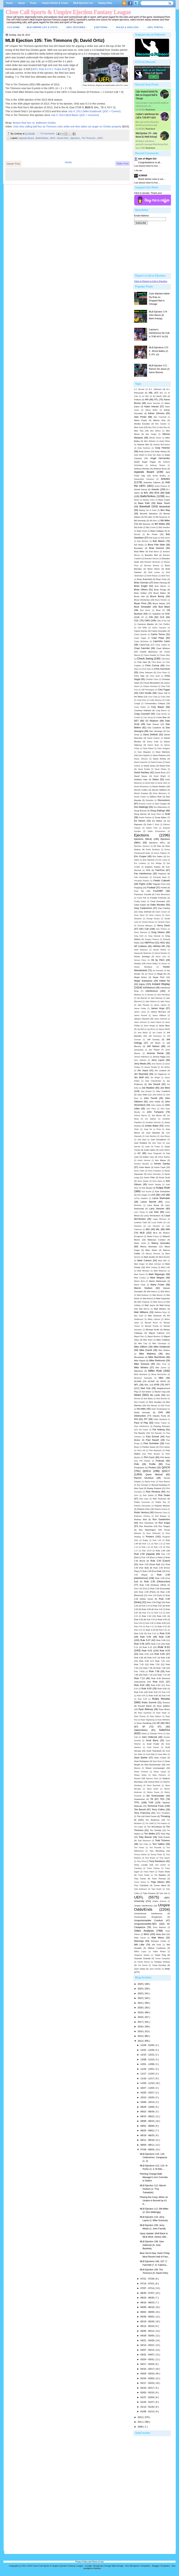 This screenshot has height=2576, width=179. What do you see at coordinates (147, 1647) in the screenshot?
I see `Rule 5.12` at bounding box center [147, 1647].